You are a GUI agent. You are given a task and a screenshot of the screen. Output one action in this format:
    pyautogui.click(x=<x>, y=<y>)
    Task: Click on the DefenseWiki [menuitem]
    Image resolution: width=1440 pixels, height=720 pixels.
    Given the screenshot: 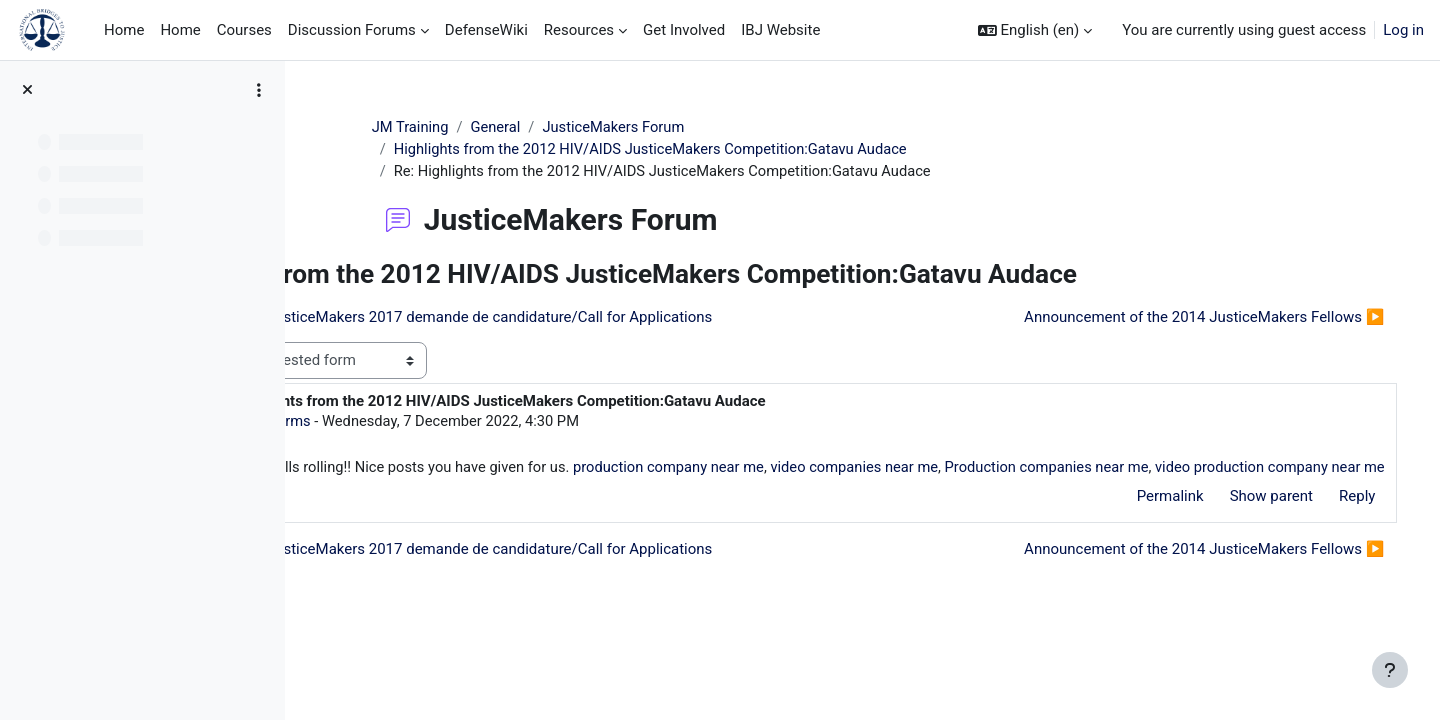 What is the action you would take?
    pyautogui.click(x=486, y=30)
    